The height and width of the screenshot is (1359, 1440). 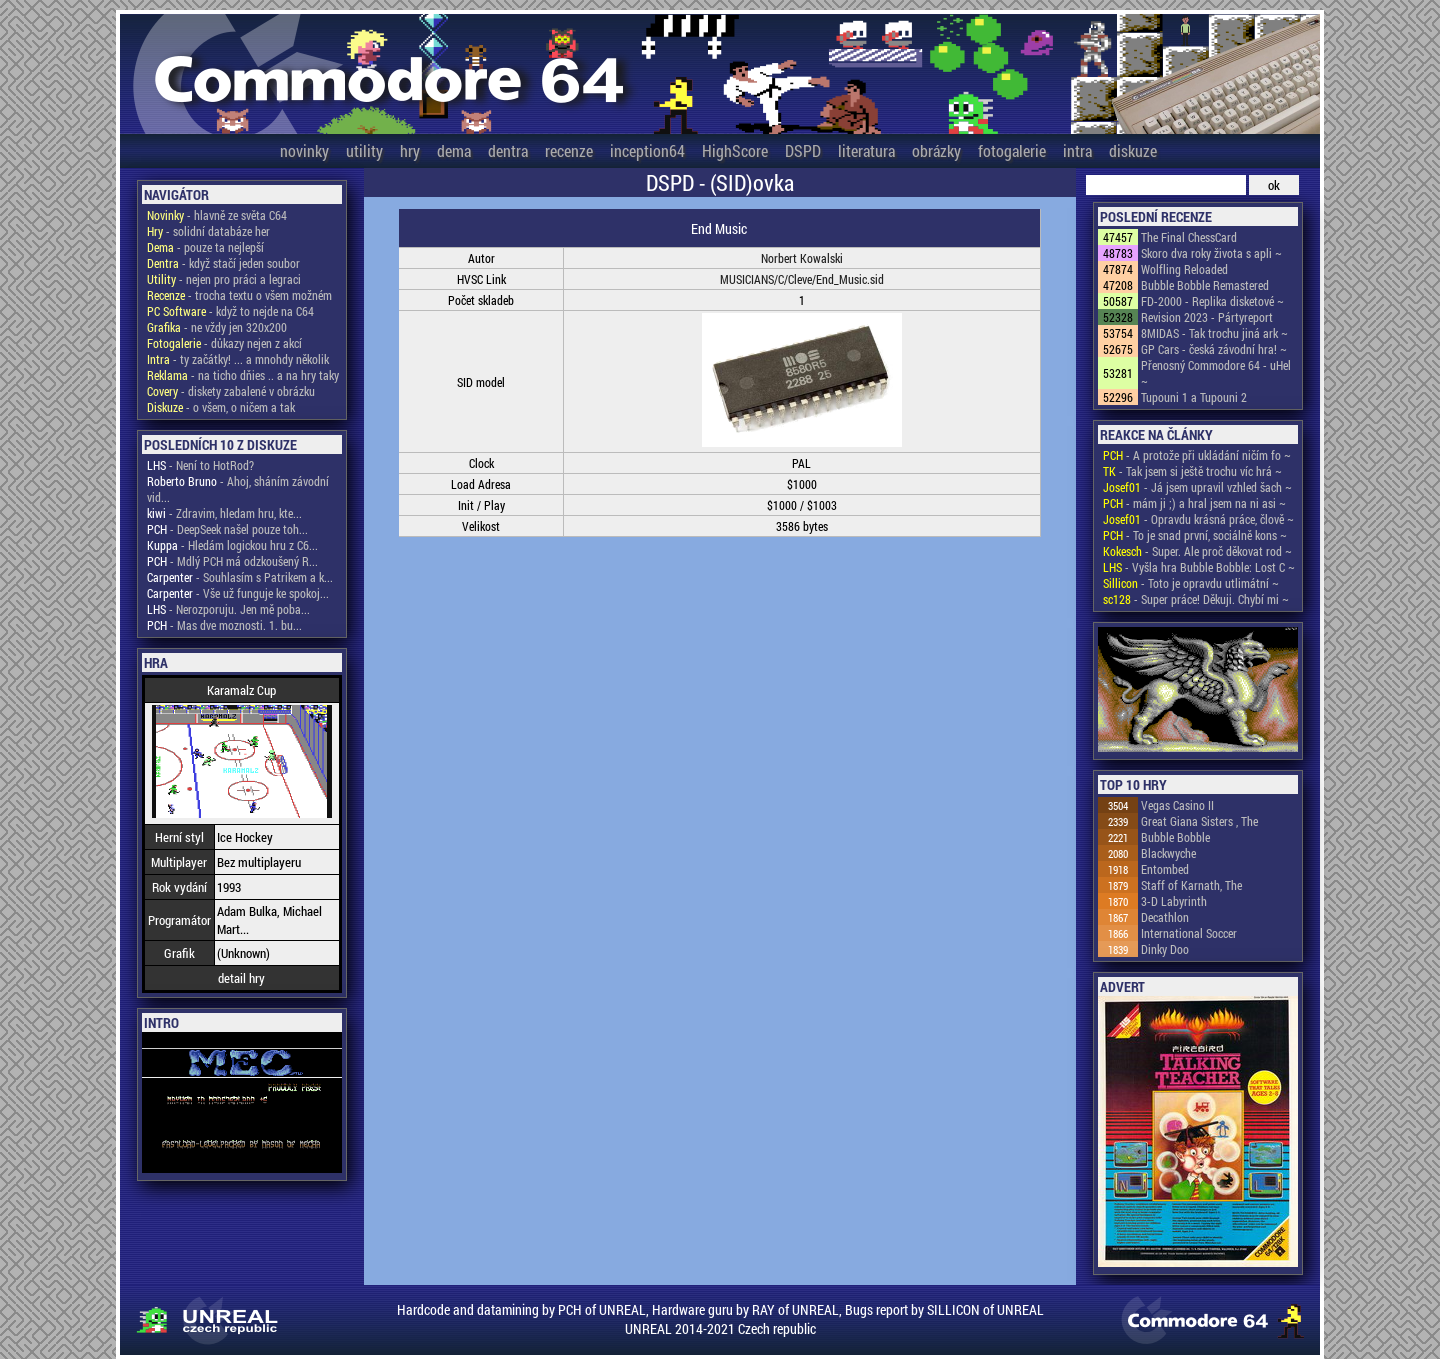 What do you see at coordinates (866, 150) in the screenshot?
I see `literatura` at bounding box center [866, 150].